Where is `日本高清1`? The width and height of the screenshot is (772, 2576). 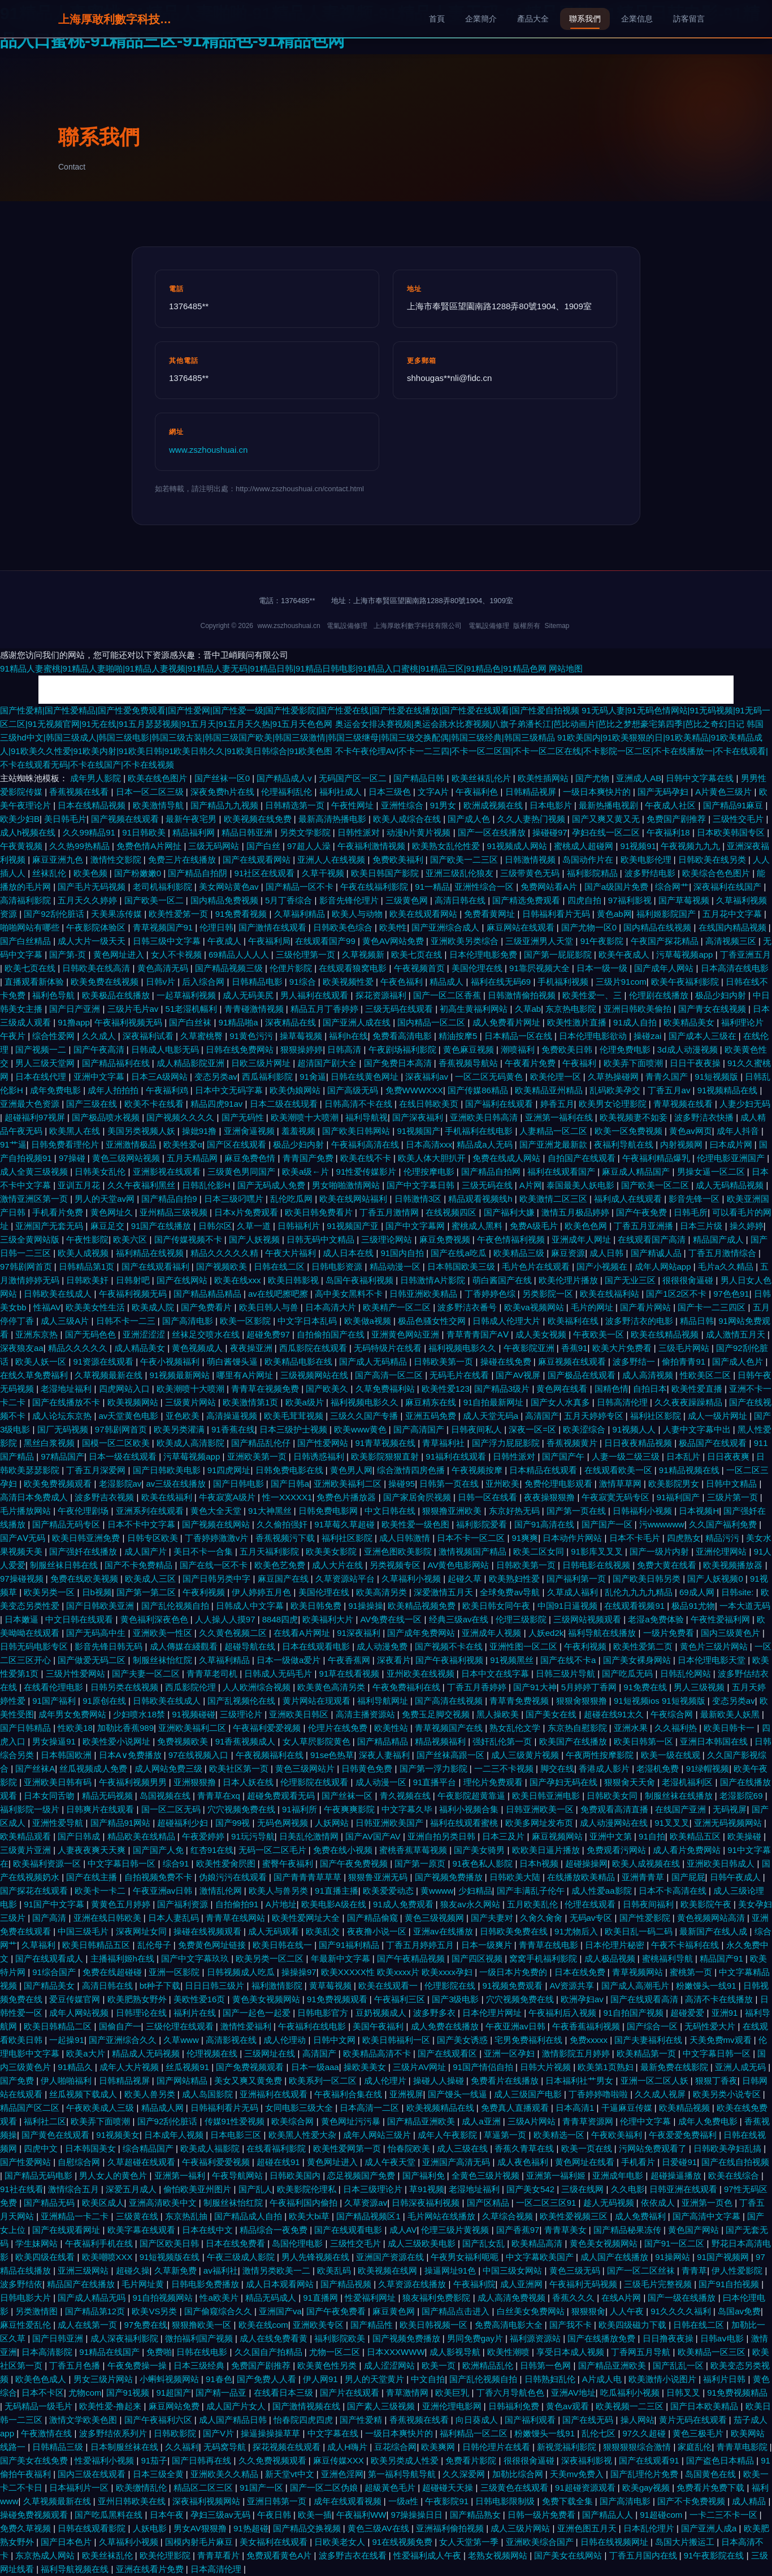 日本高清1 is located at coordinates (576, 2107).